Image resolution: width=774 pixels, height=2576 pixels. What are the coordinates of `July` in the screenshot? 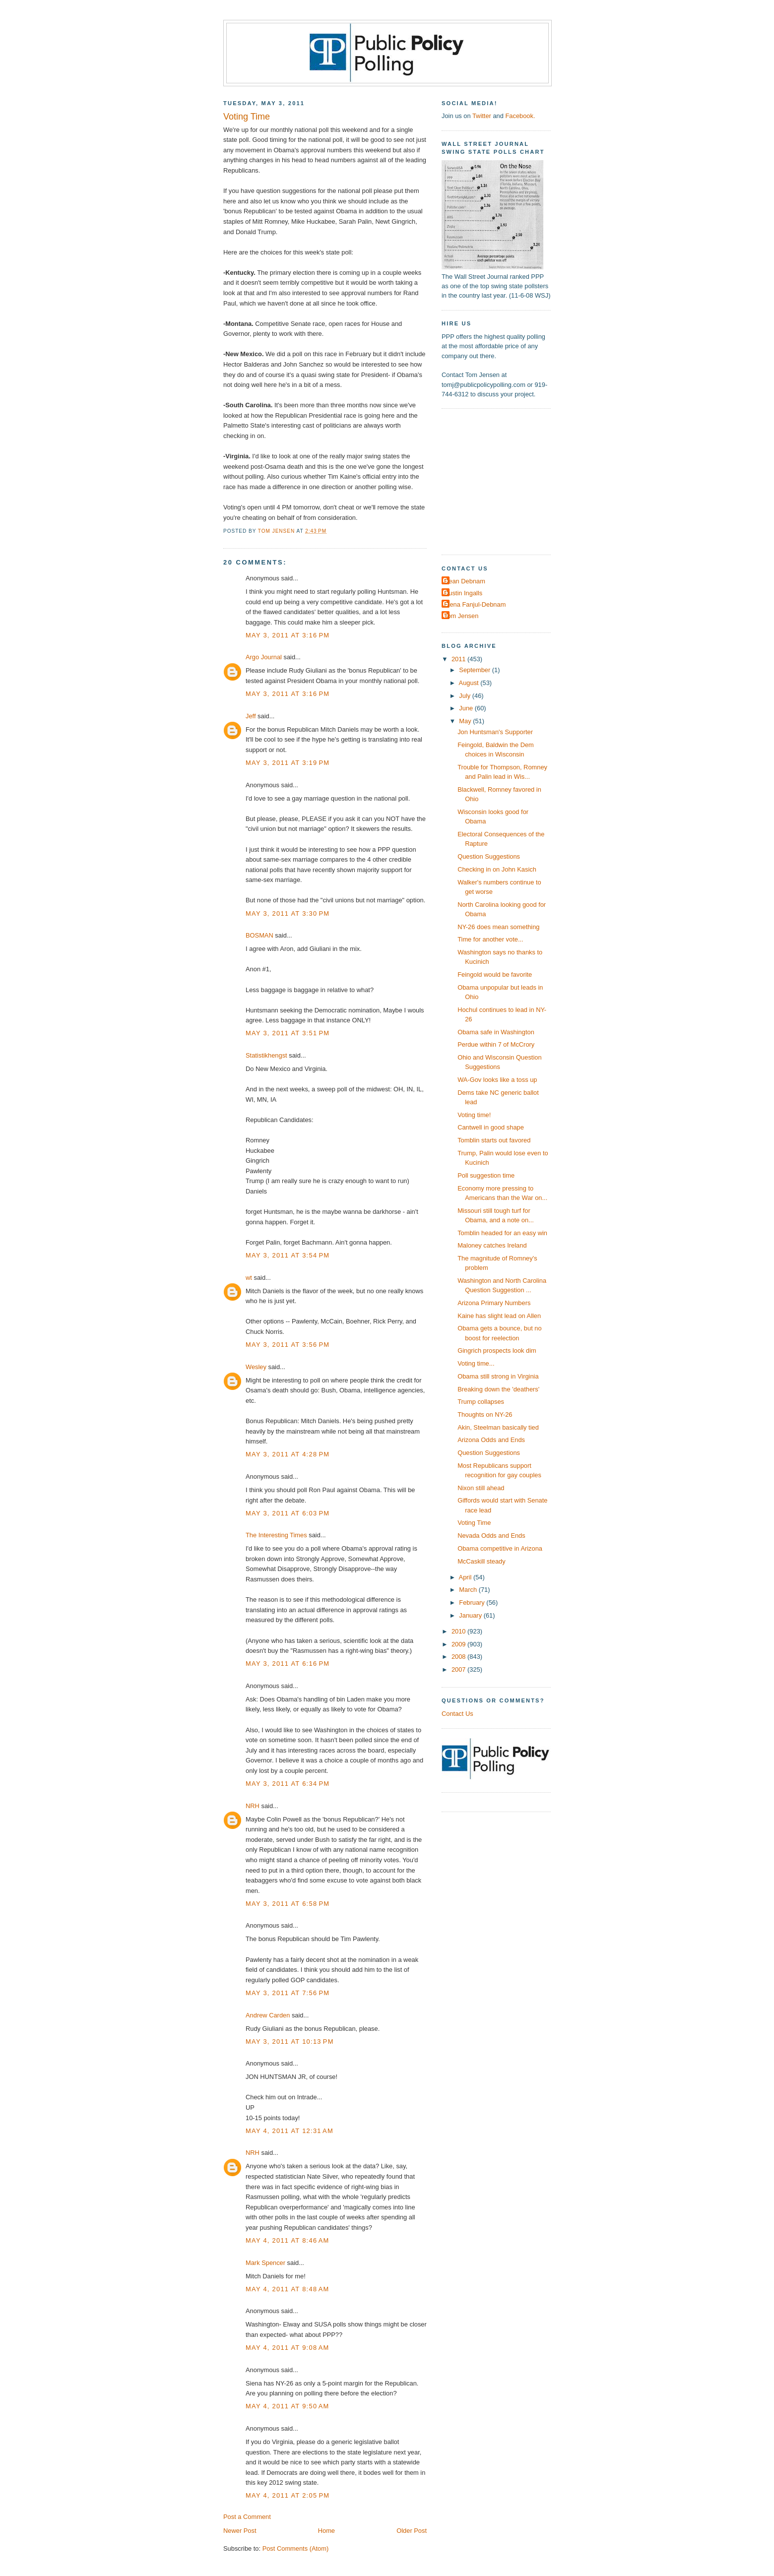 It's located at (465, 695).